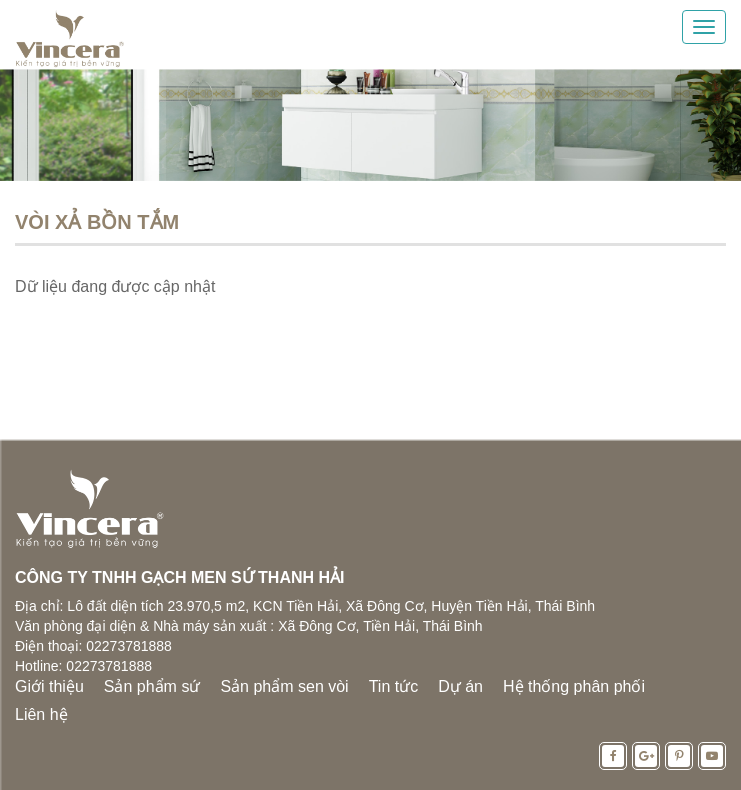  What do you see at coordinates (49, 686) in the screenshot?
I see `Giới thiệu` at bounding box center [49, 686].